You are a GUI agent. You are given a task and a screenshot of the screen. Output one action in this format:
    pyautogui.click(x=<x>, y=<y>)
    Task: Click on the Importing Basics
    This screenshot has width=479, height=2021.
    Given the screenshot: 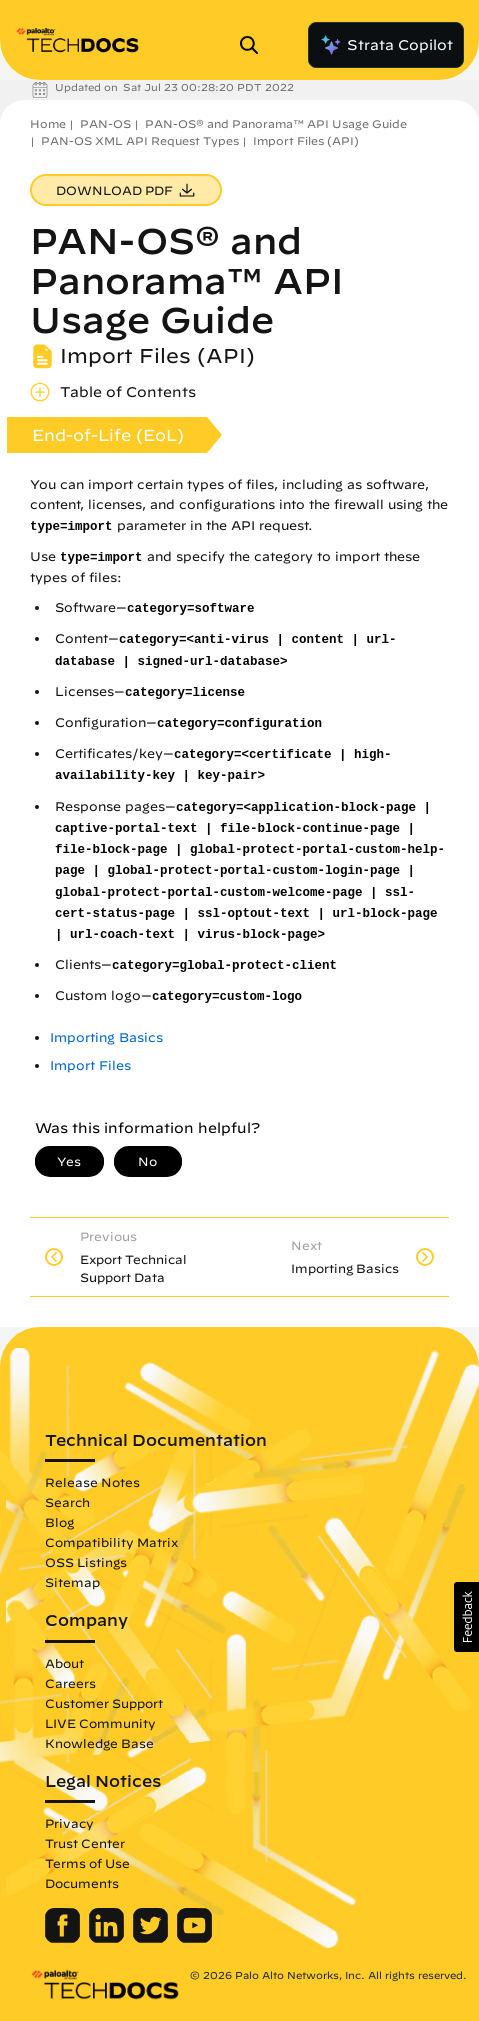 What is the action you would take?
    pyautogui.click(x=106, y=1037)
    